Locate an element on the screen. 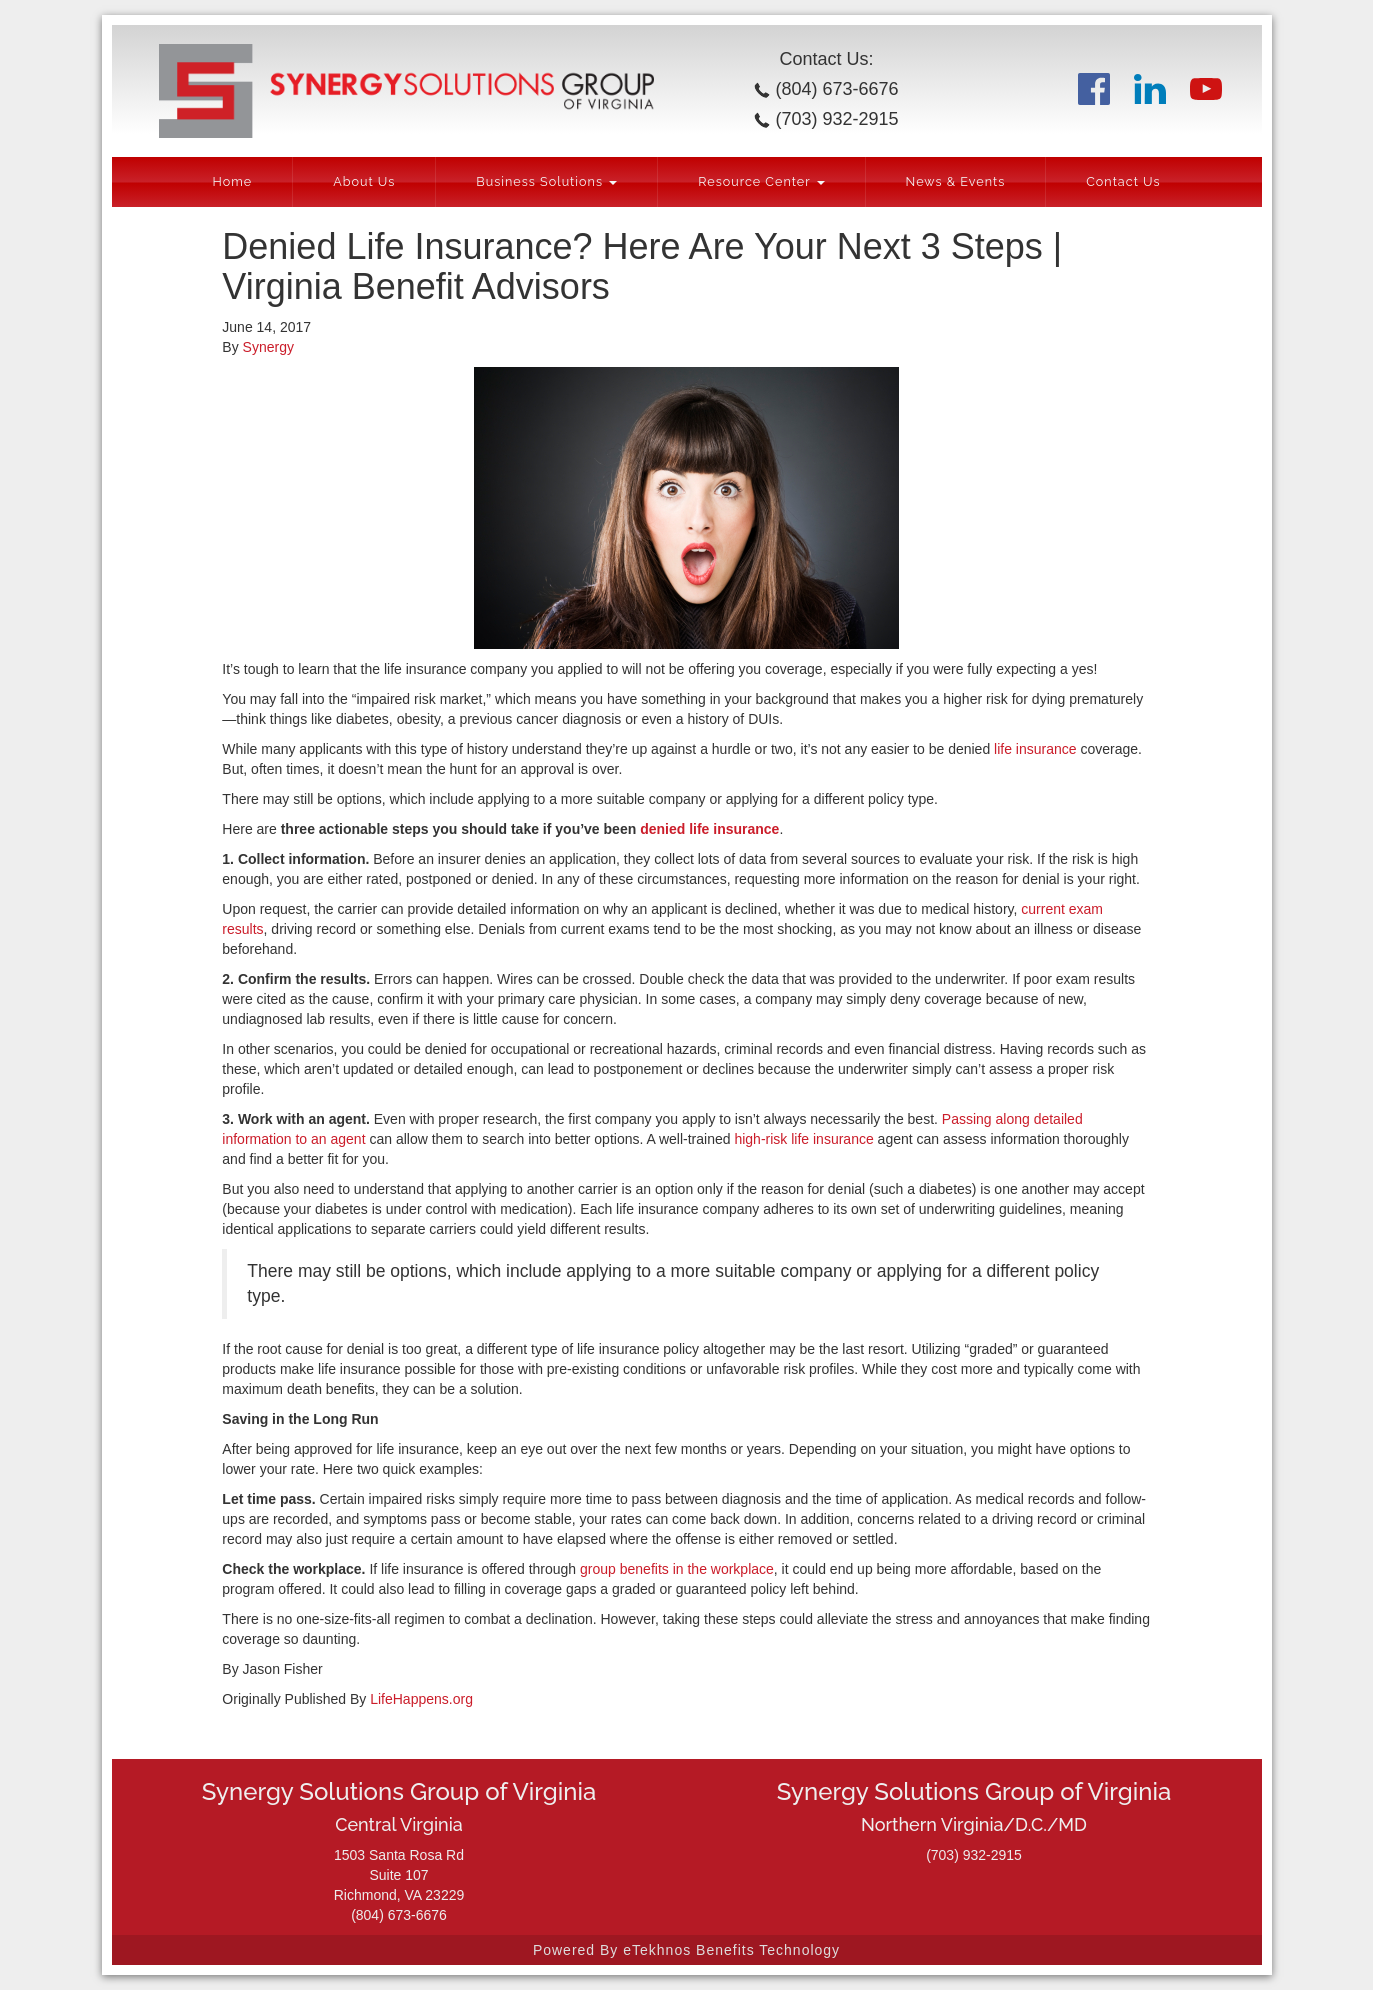  Resource Center is located at coordinates (761, 181).